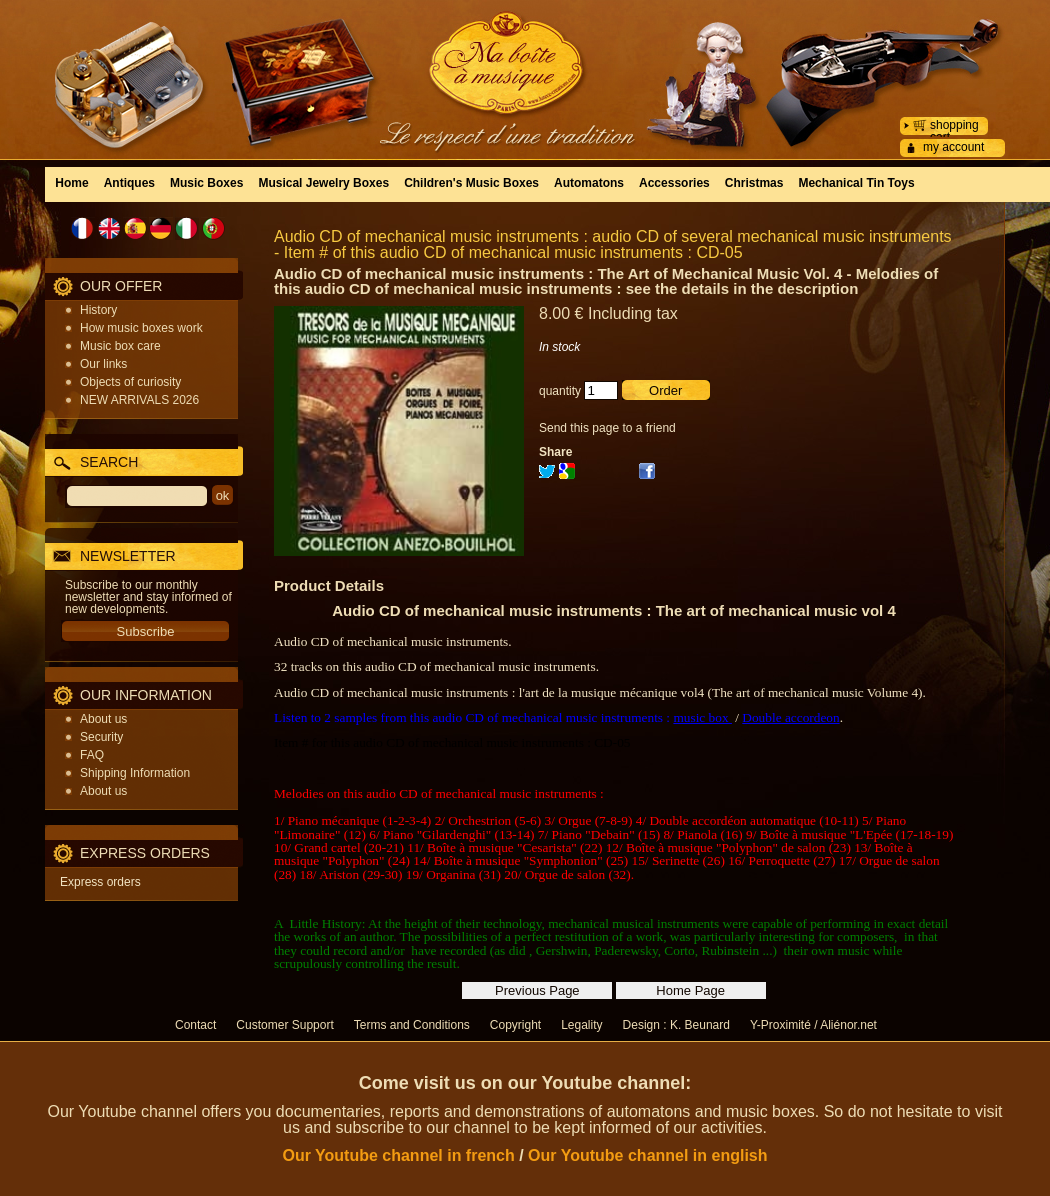 The width and height of the screenshot is (1050, 1196). I want to click on About us, so click(103, 719).